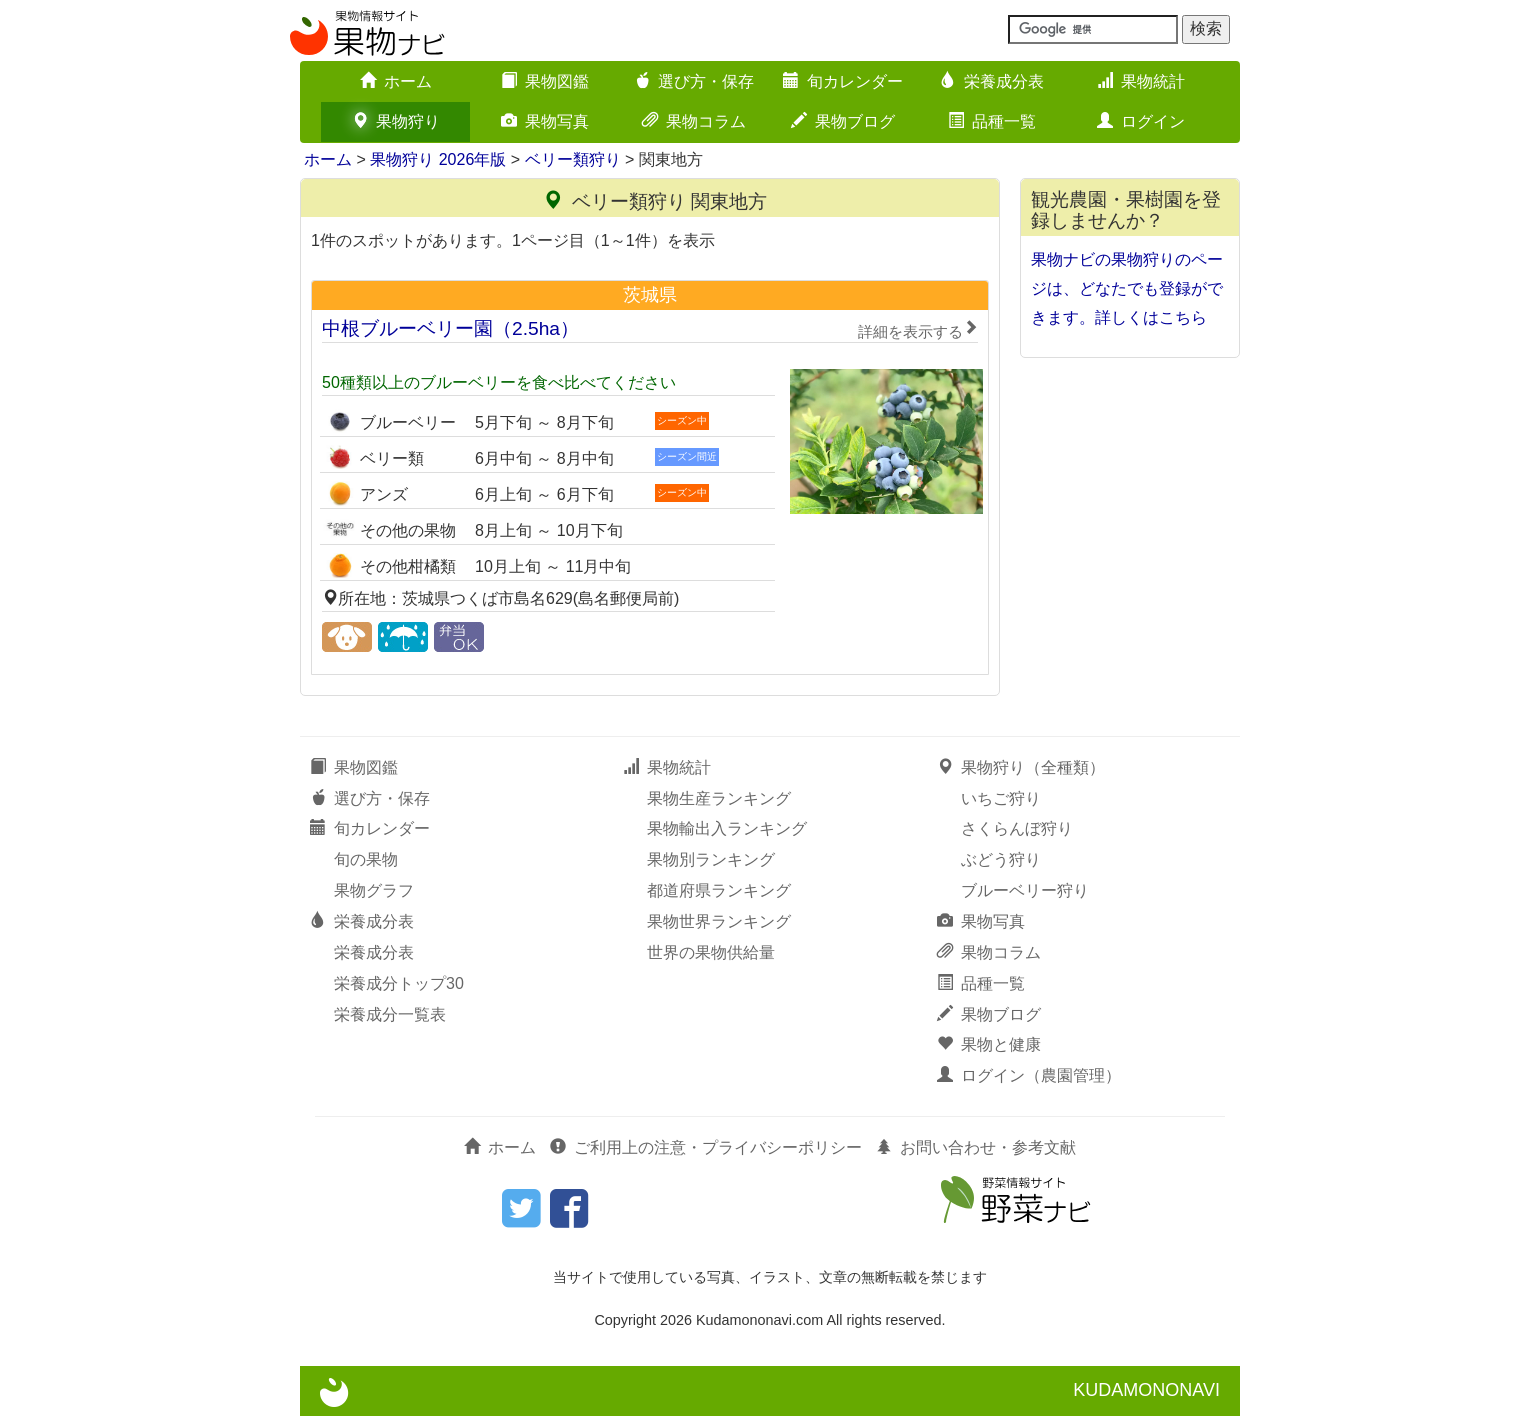 The image size is (1520, 1416). Describe the element at coordinates (992, 81) in the screenshot. I see `栄養成分表` at that location.